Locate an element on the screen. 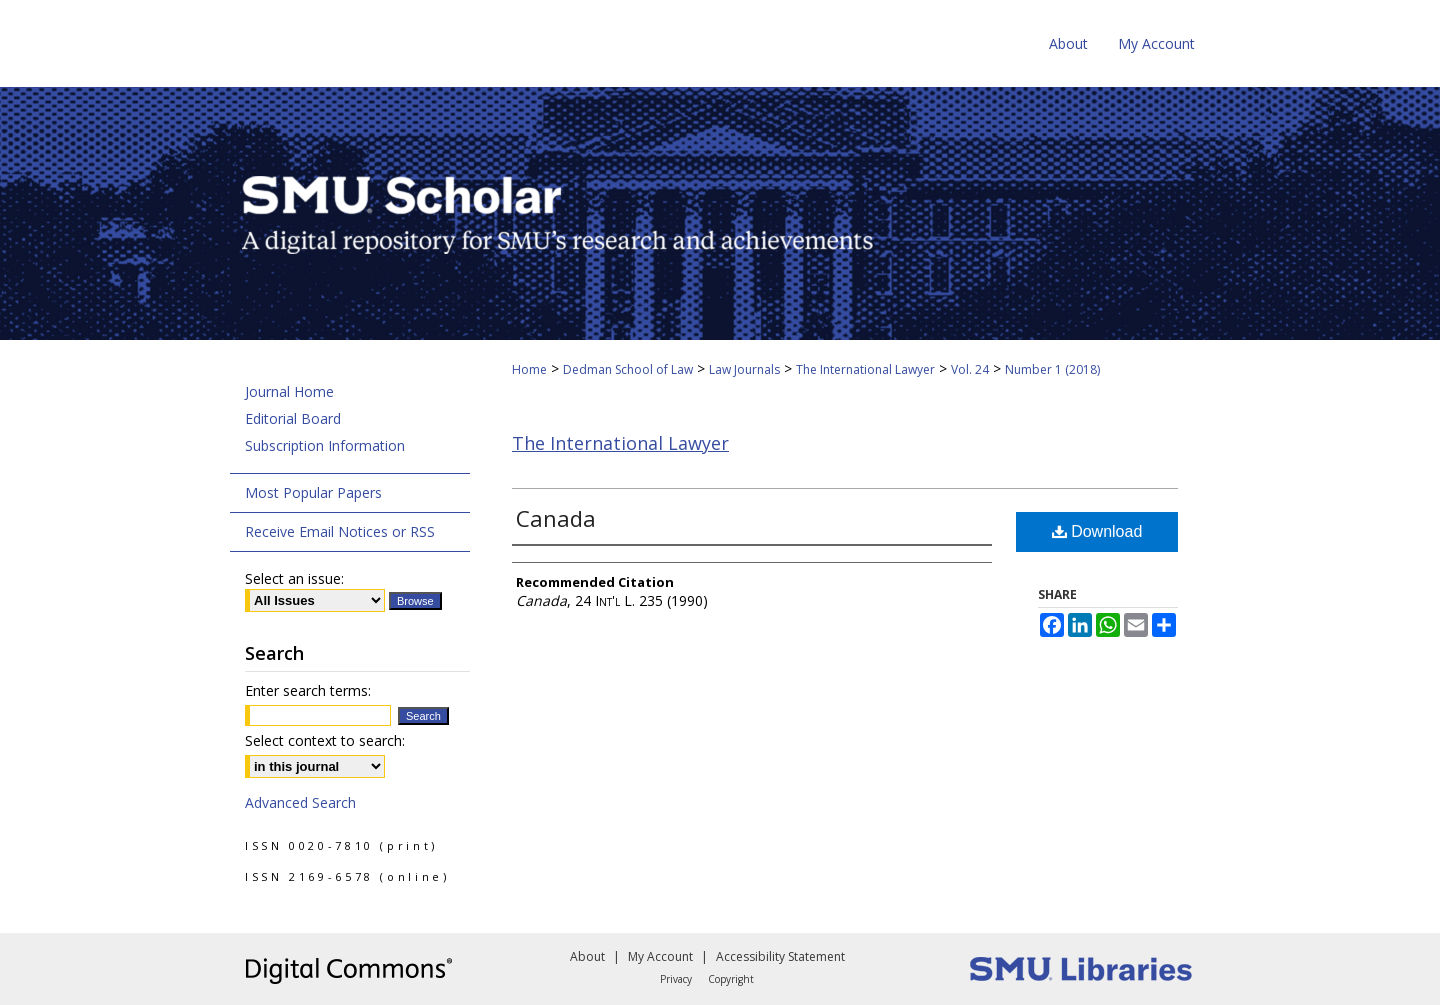 This screenshot has height=1005, width=1440. Select an issue: is located at coordinates (294, 578).